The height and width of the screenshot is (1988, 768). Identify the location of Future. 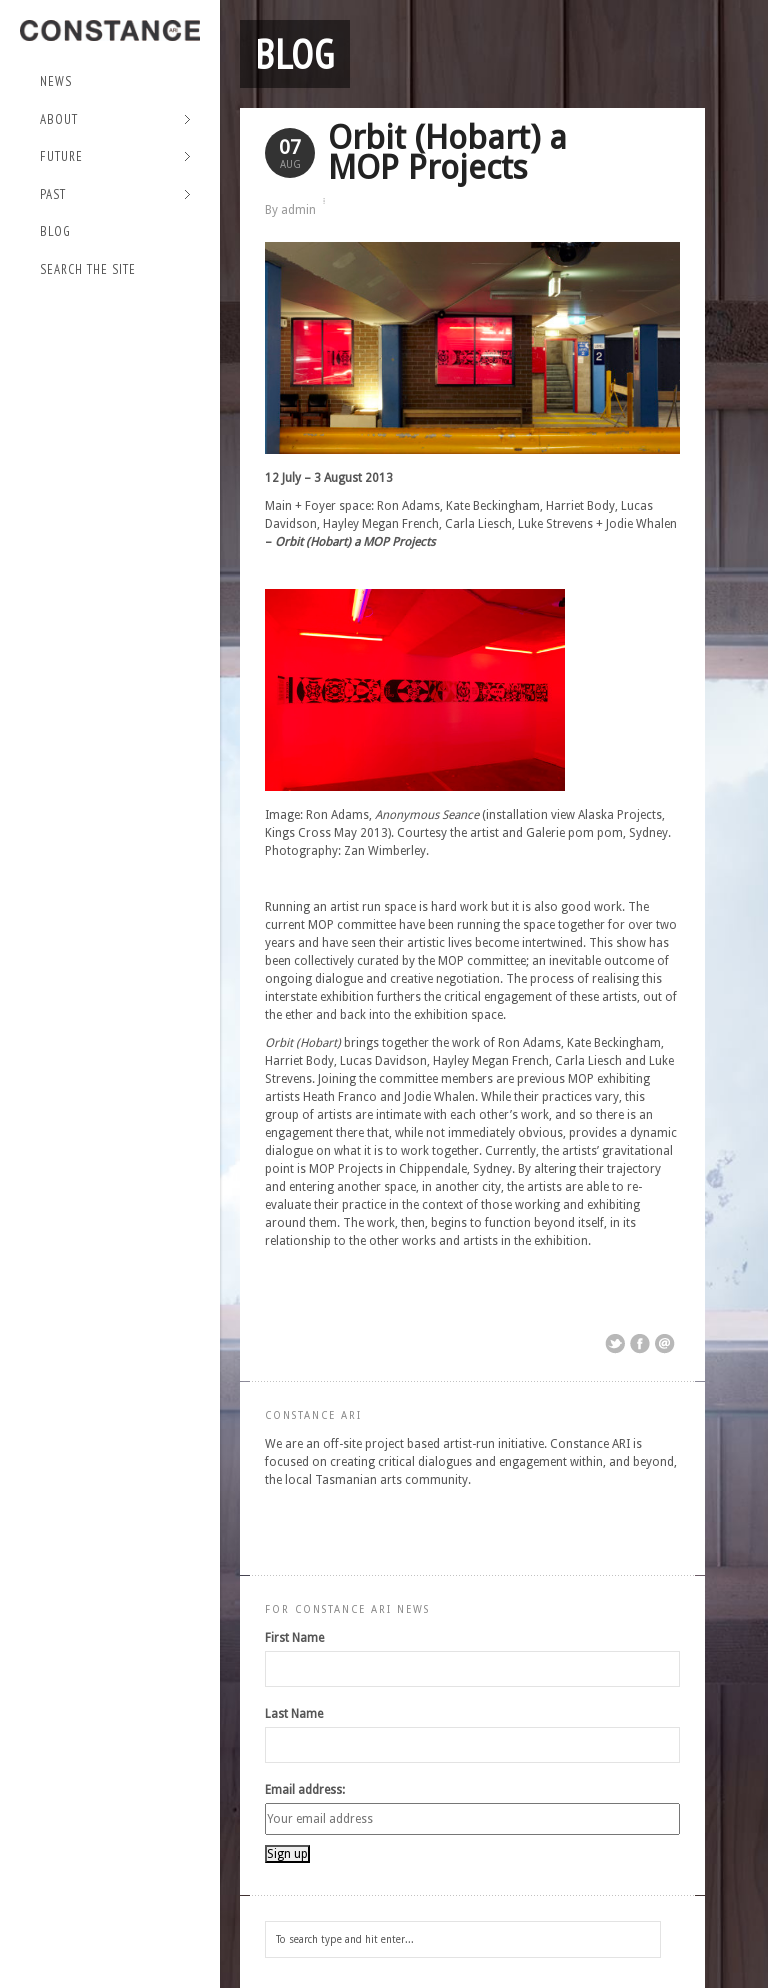
(115, 157).